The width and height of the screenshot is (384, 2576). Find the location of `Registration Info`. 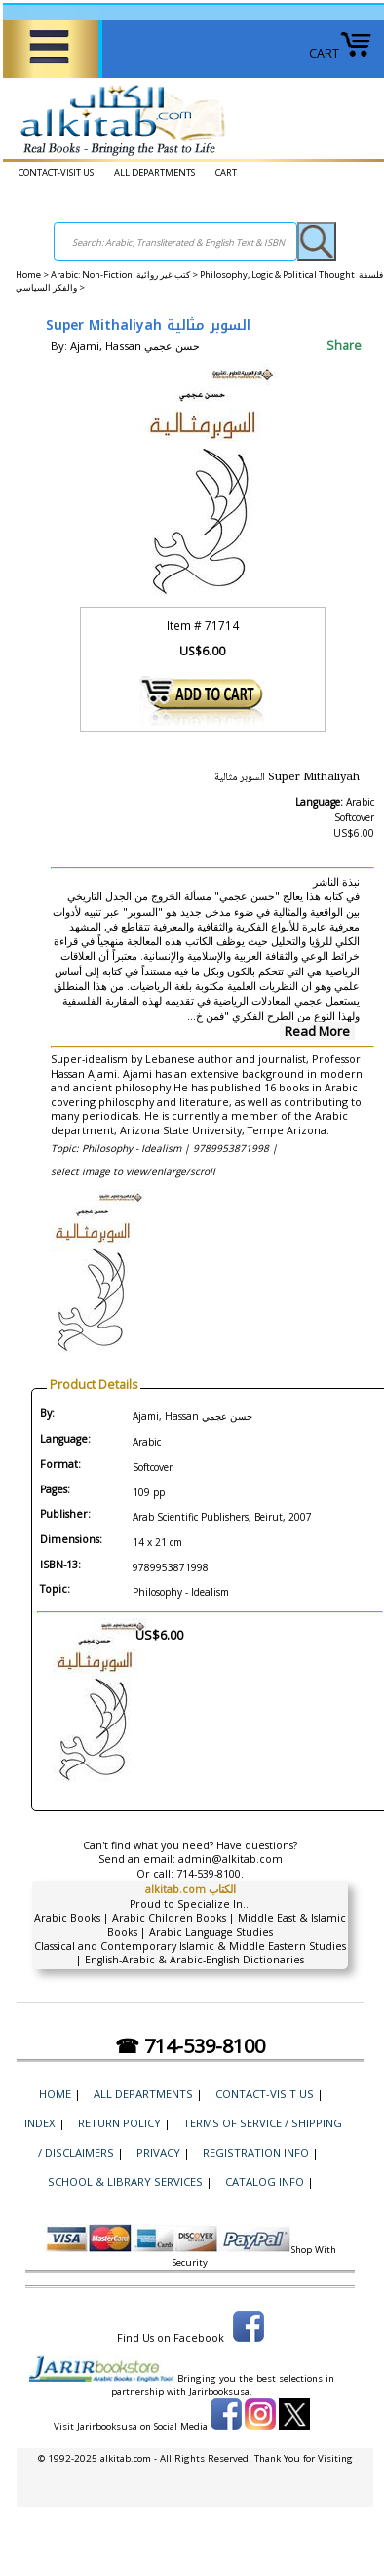

Registration Info is located at coordinates (256, 2152).